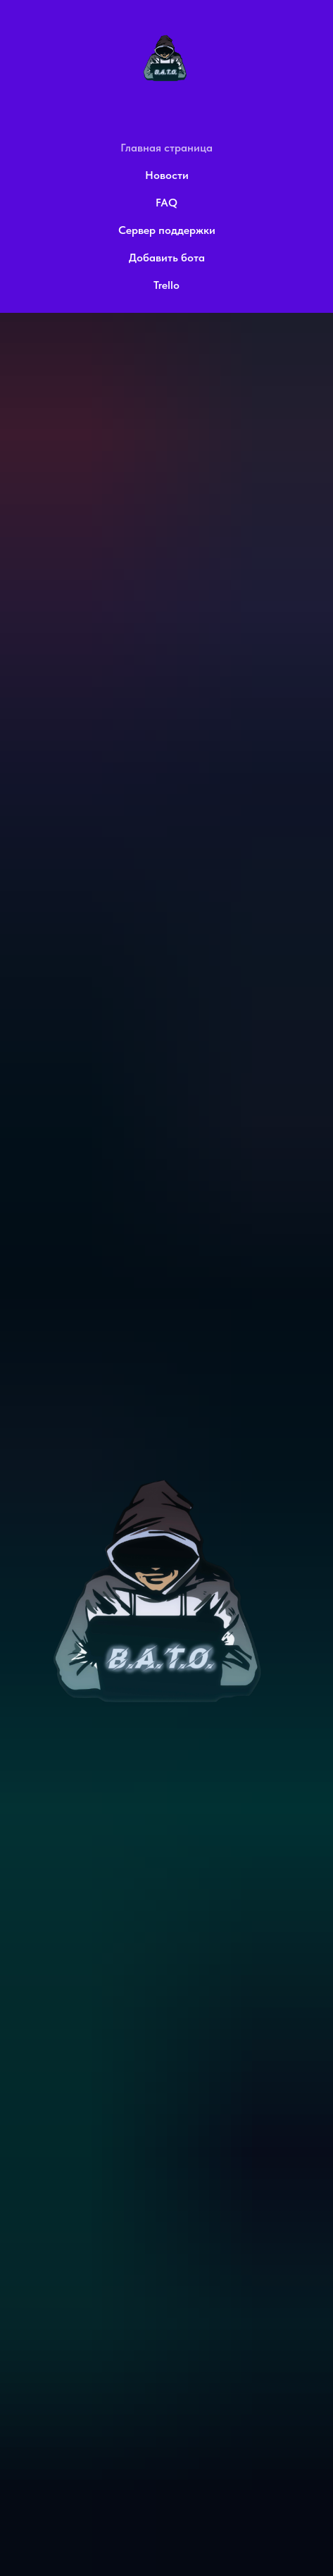  What do you see at coordinates (167, 257) in the screenshot?
I see `Добавить бота` at bounding box center [167, 257].